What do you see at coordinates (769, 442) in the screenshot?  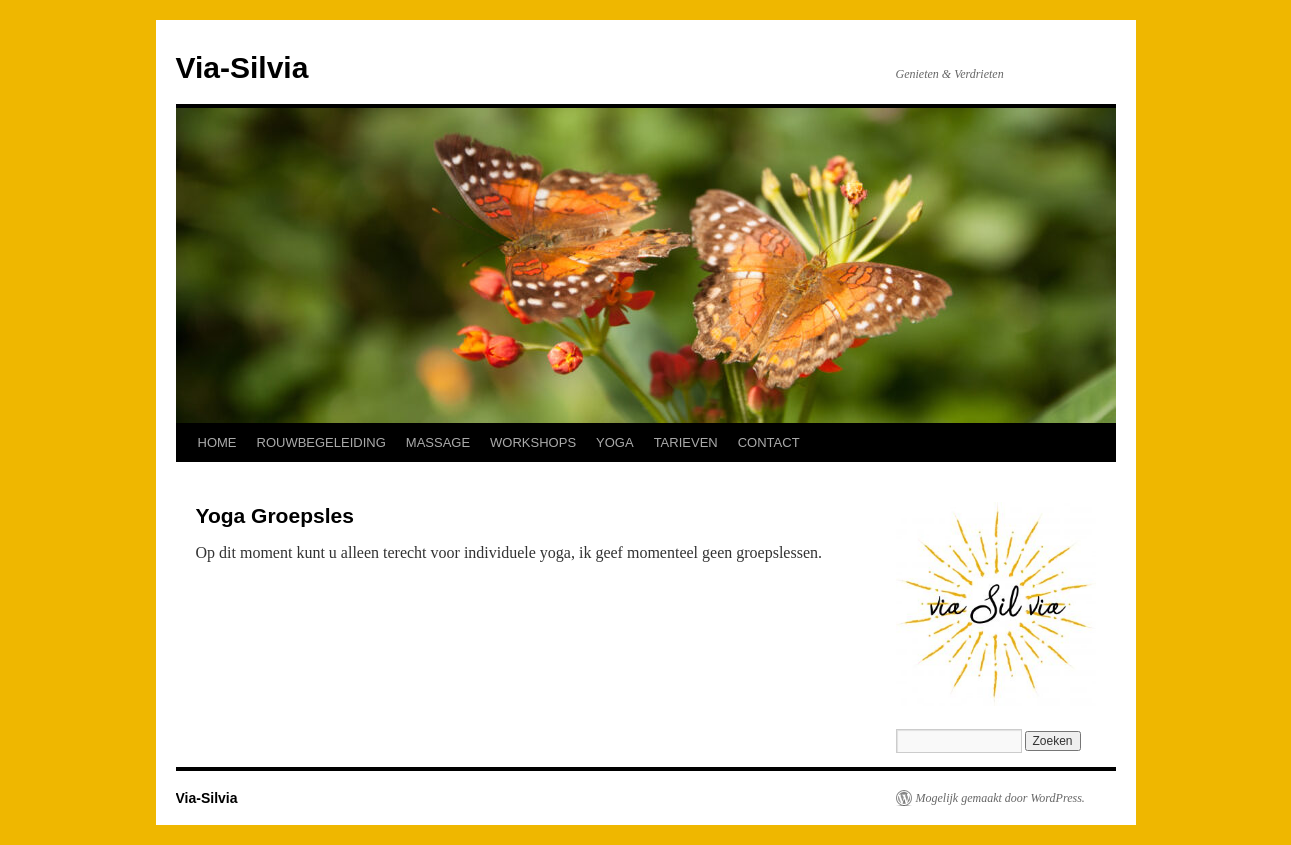 I see `CONTACT` at bounding box center [769, 442].